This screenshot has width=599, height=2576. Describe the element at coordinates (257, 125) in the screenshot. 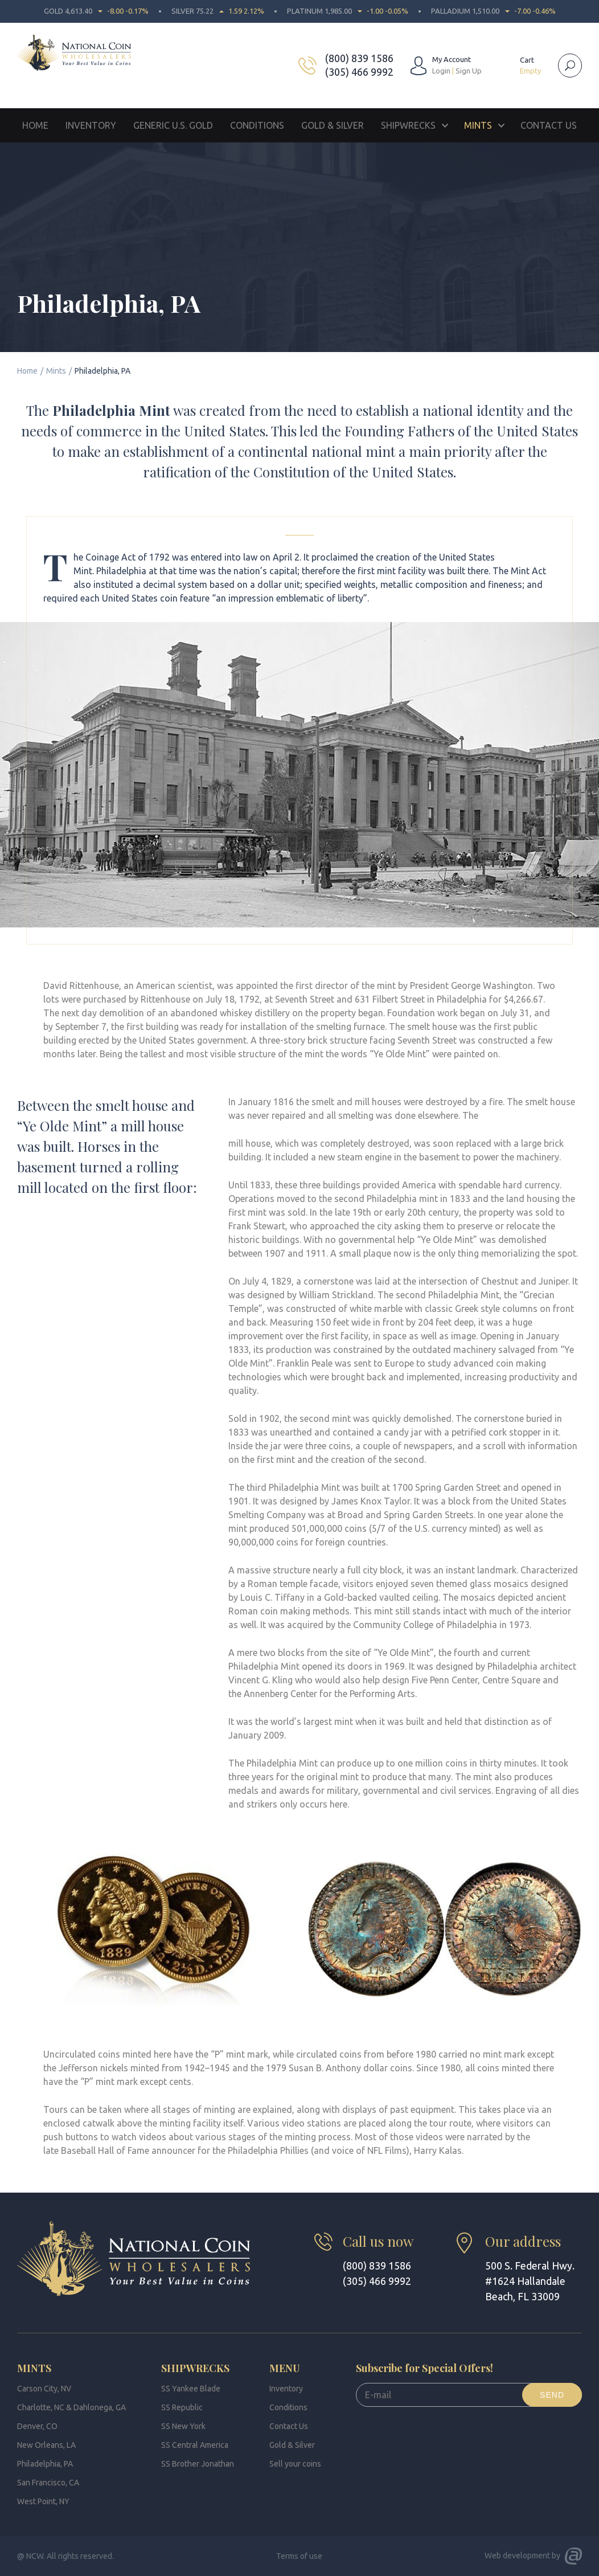

I see `Conditions` at that location.